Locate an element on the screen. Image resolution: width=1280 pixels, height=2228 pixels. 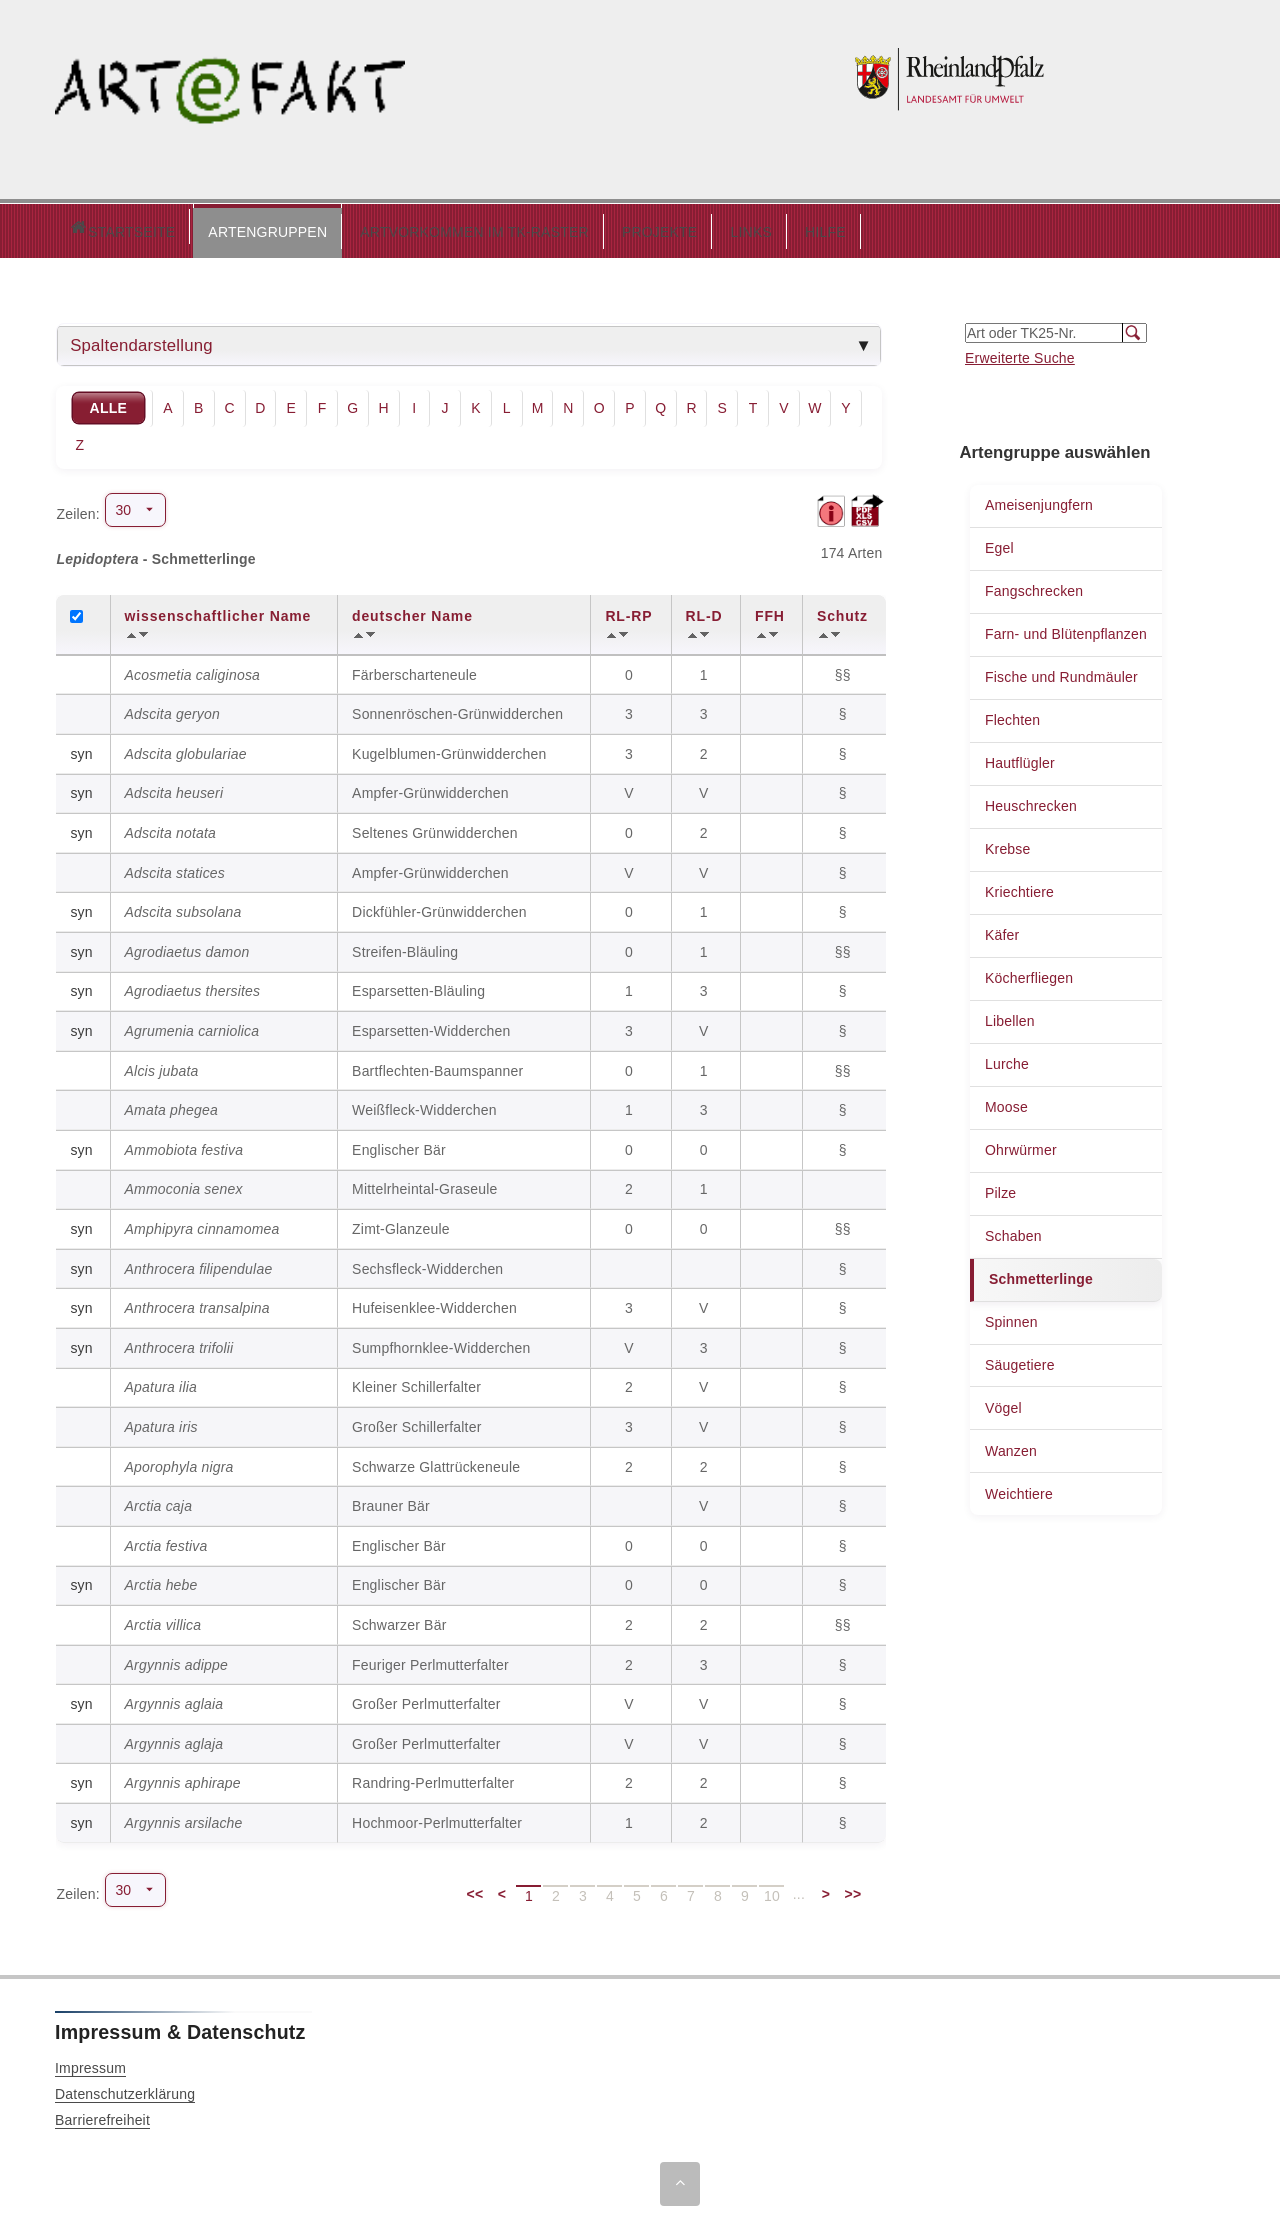
Färberscharteneule is located at coordinates (414, 670).